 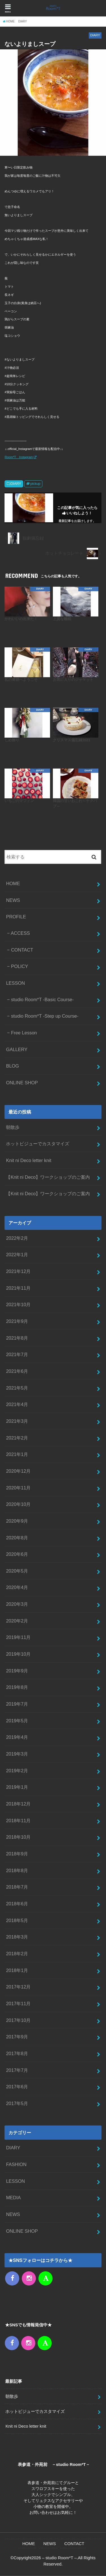 What do you see at coordinates (18, 2003) in the screenshot?
I see `2017年11月` at bounding box center [18, 2003].